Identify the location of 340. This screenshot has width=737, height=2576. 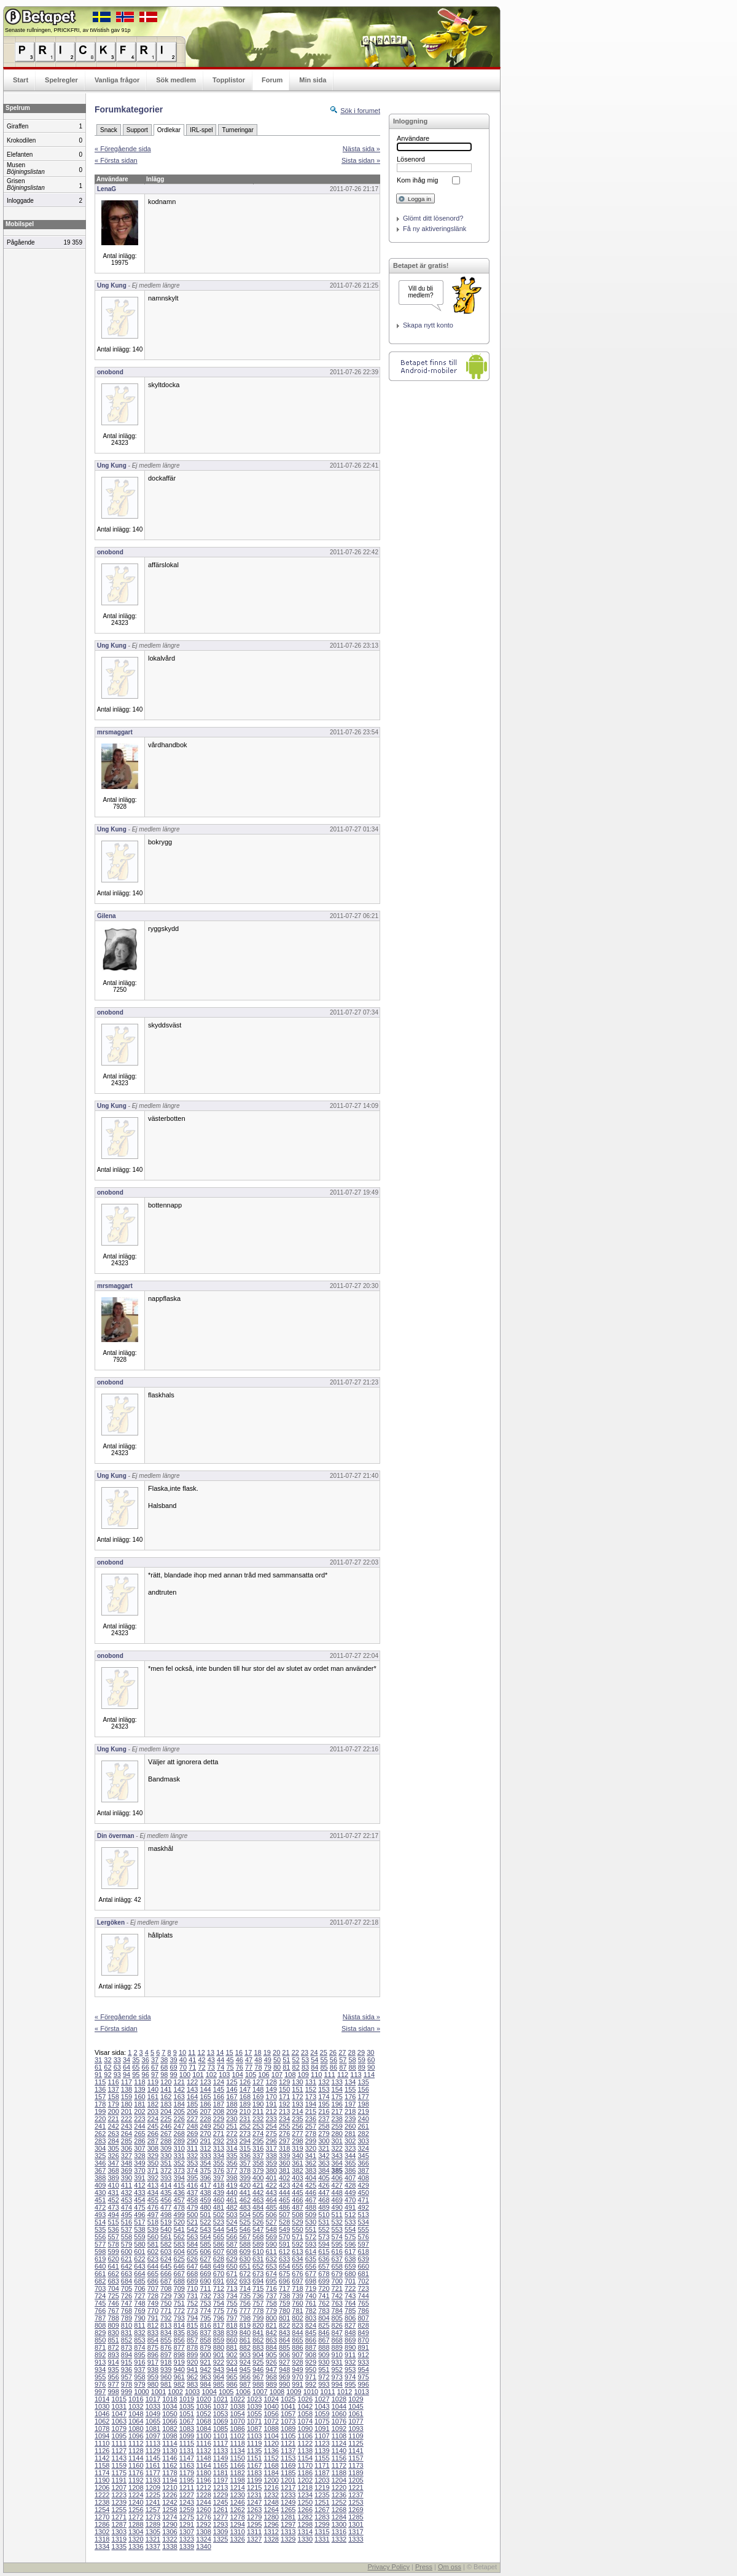
(297, 2155).